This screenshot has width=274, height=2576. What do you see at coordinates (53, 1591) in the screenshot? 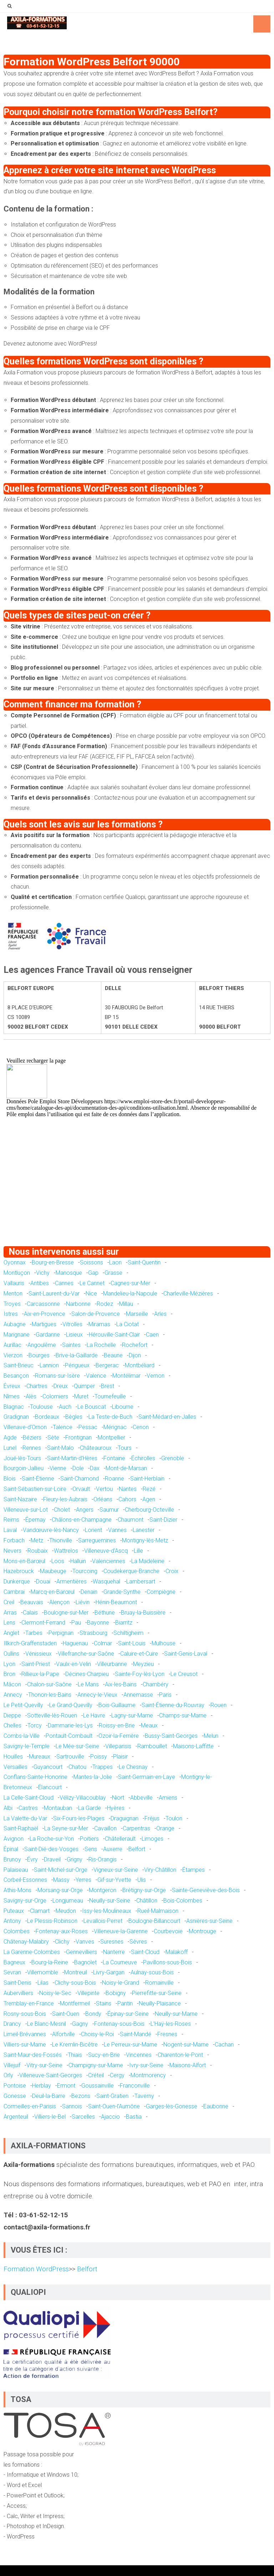
I see `Marcq-en-Barœul` at bounding box center [53, 1591].